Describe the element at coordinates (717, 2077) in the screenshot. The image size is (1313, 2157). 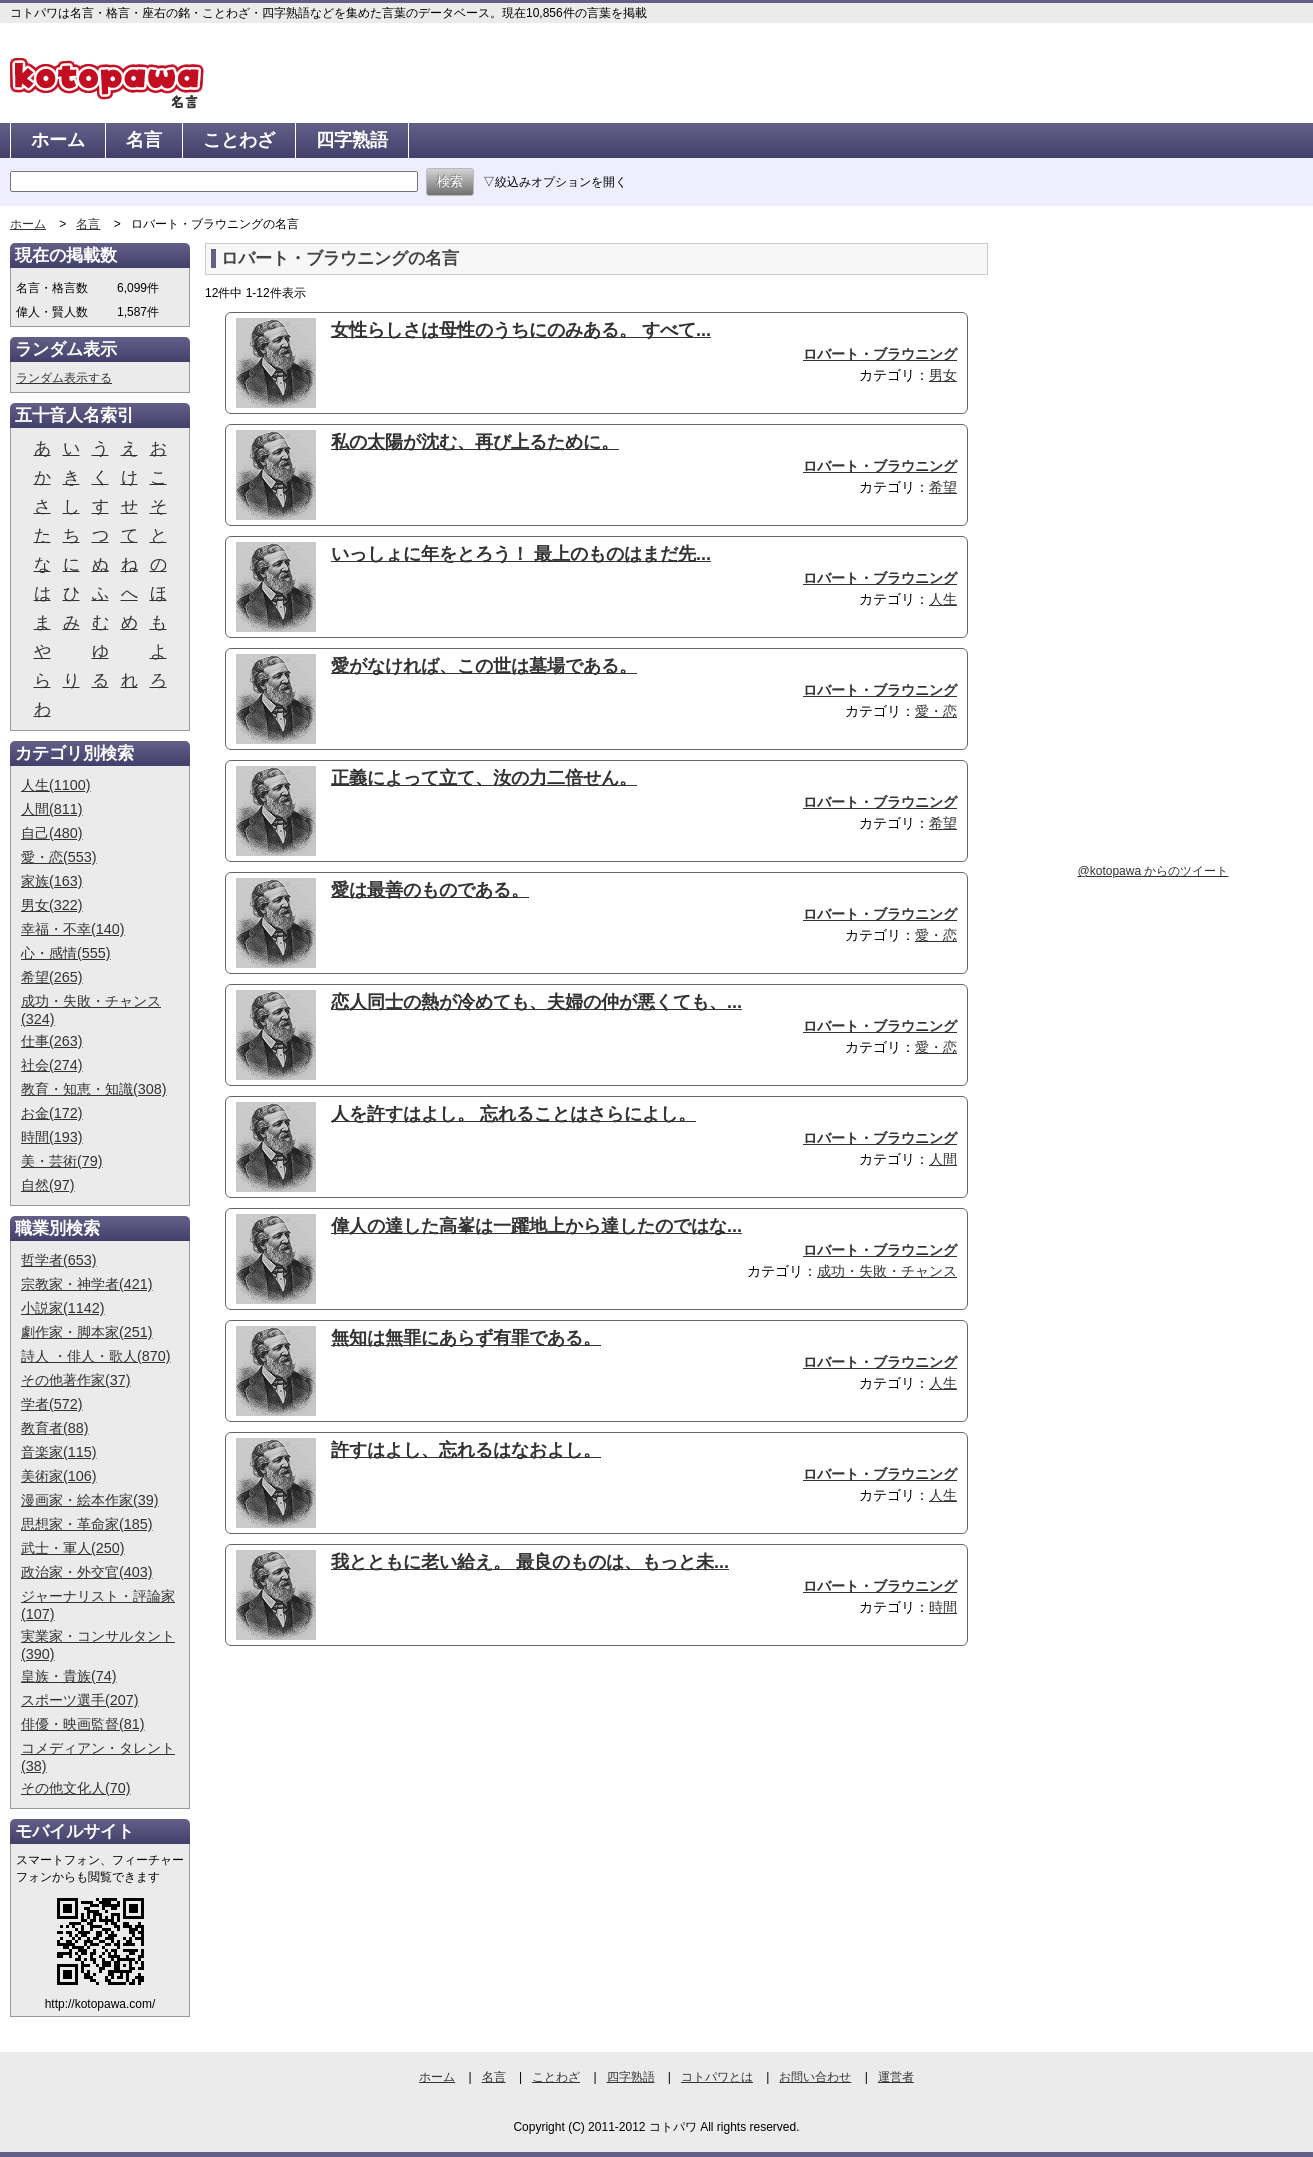
I see `コトパワとは` at that location.